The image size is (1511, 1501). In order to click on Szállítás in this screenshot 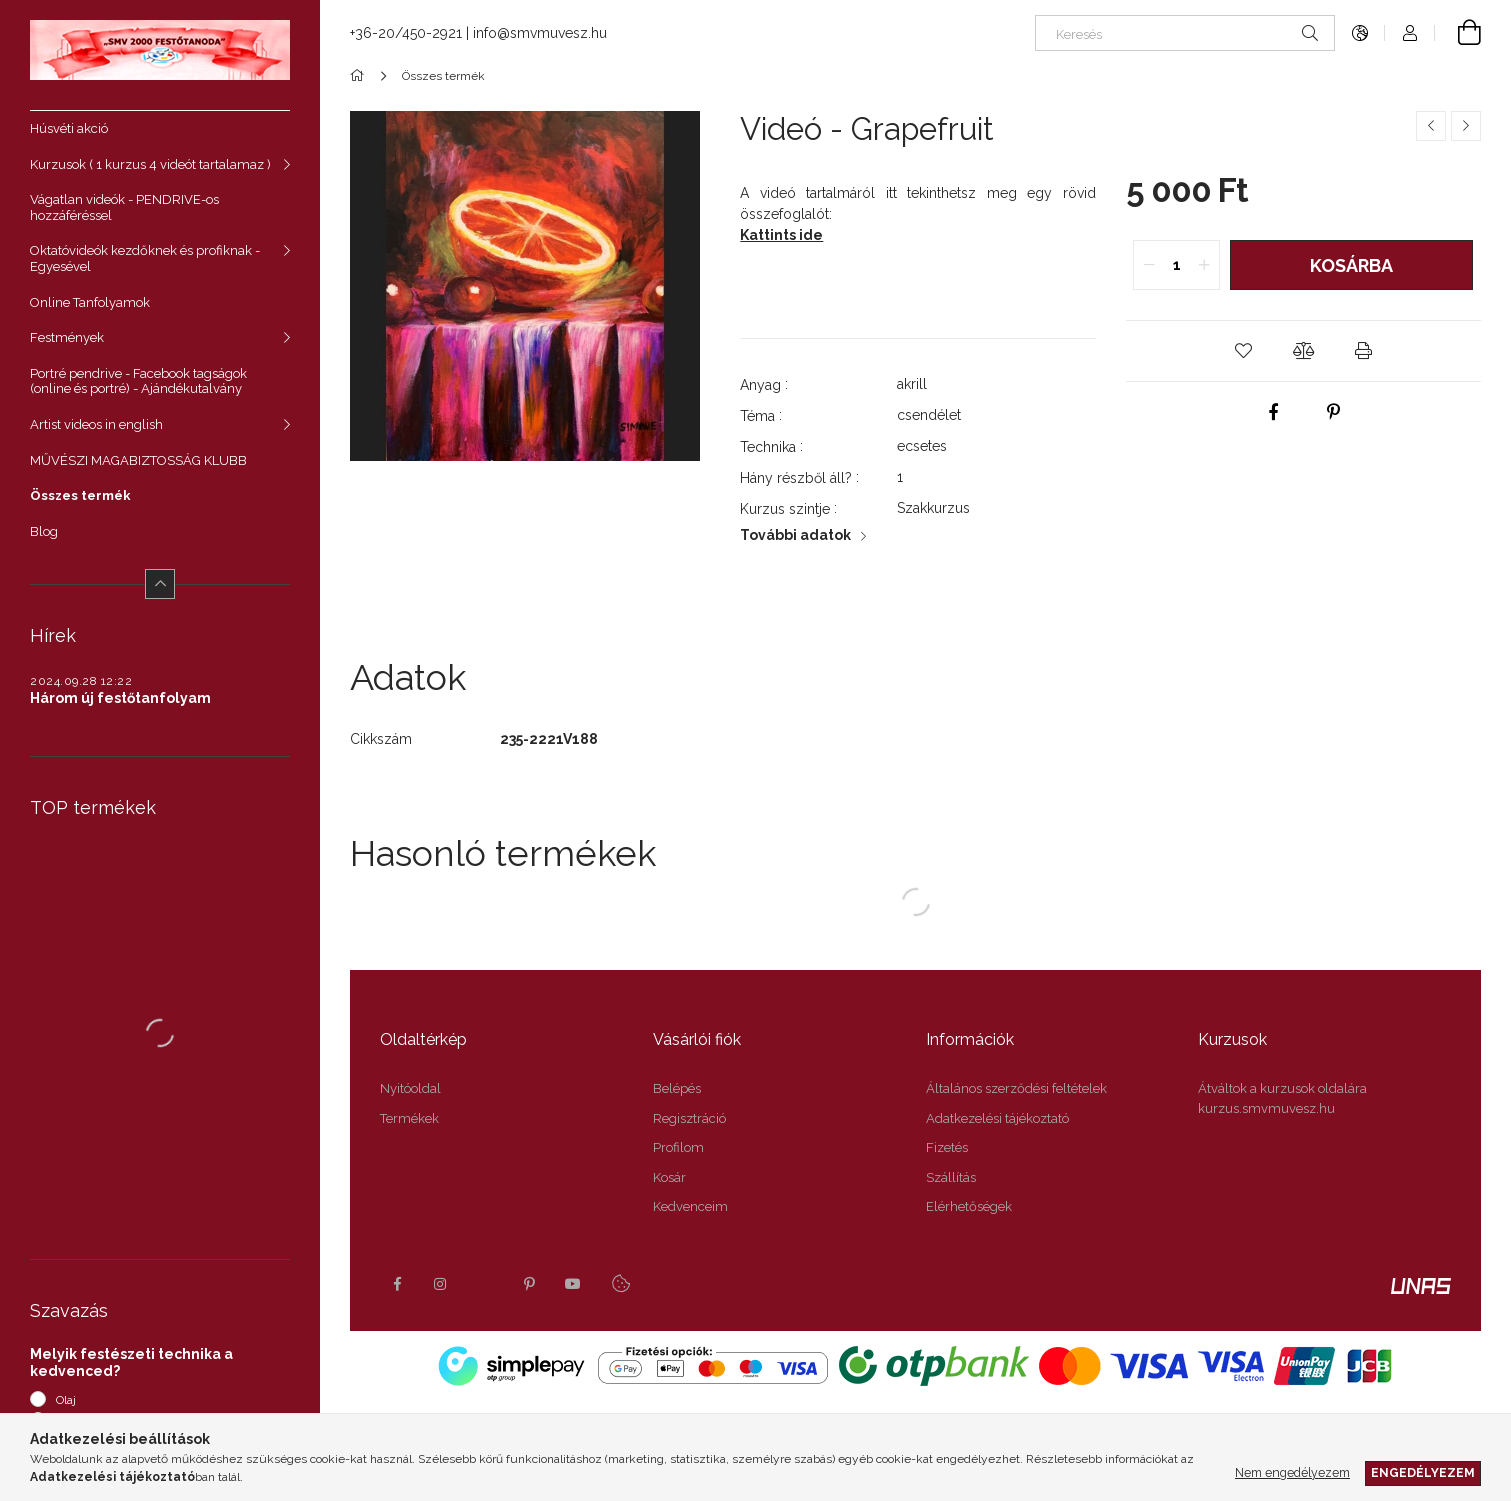, I will do `click(951, 1177)`.